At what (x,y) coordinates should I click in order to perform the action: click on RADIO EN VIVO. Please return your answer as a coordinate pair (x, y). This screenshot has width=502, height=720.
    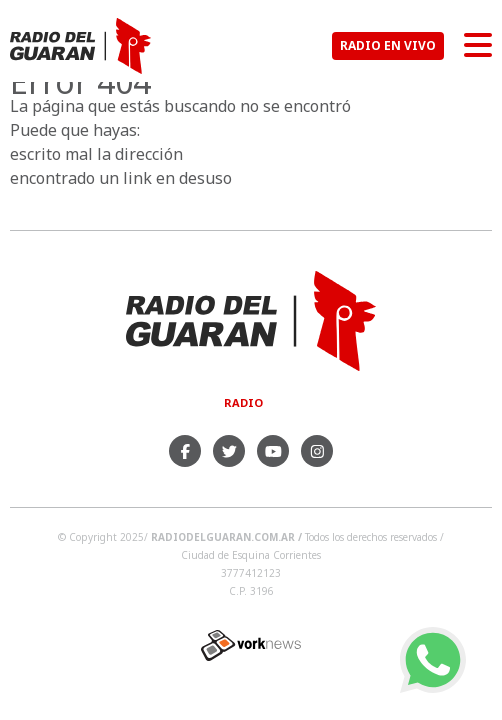
    Looking at the image, I should click on (388, 45).